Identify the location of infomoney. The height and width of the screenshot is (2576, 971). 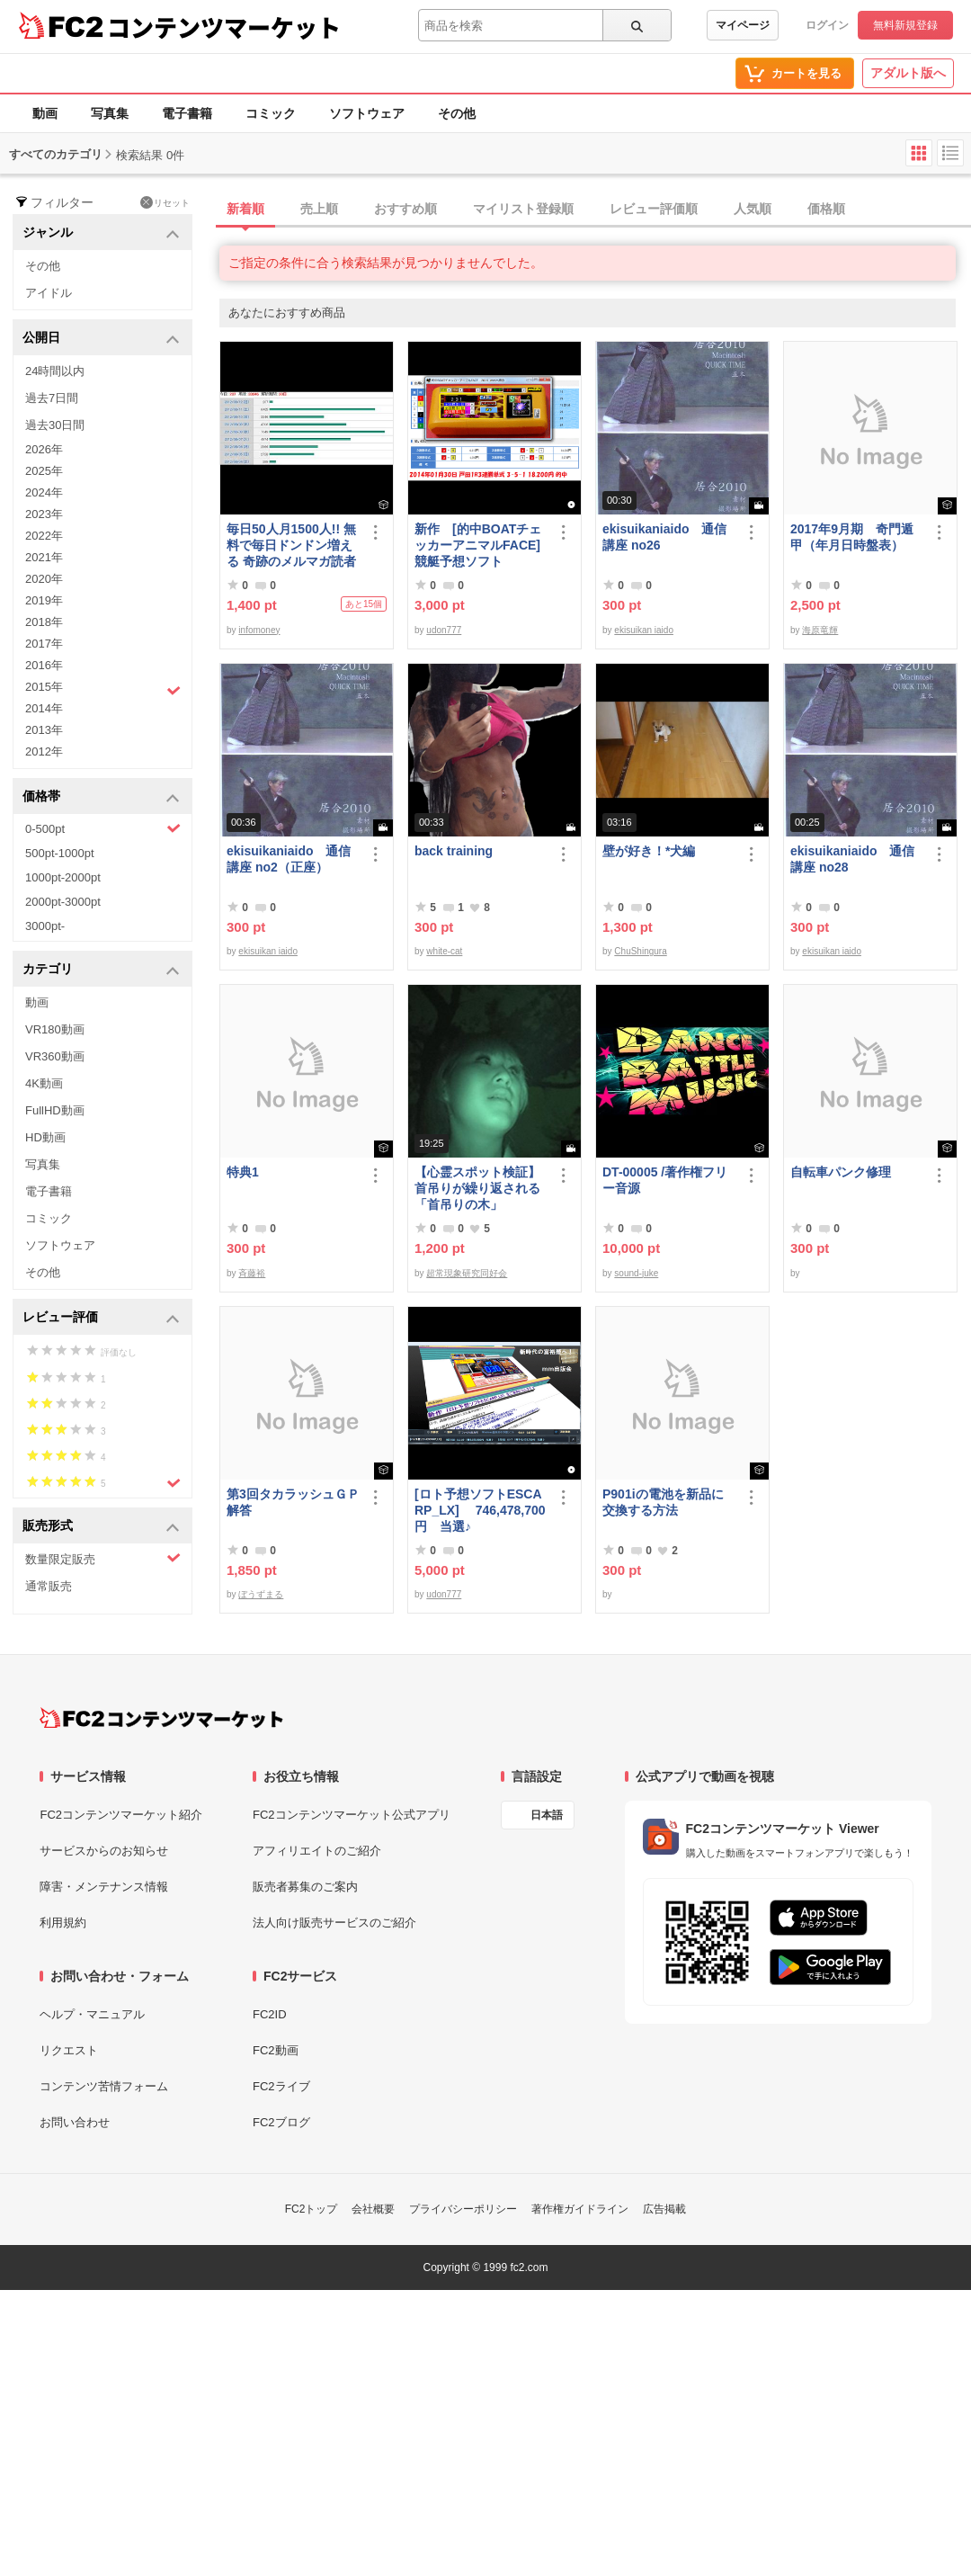
(259, 630).